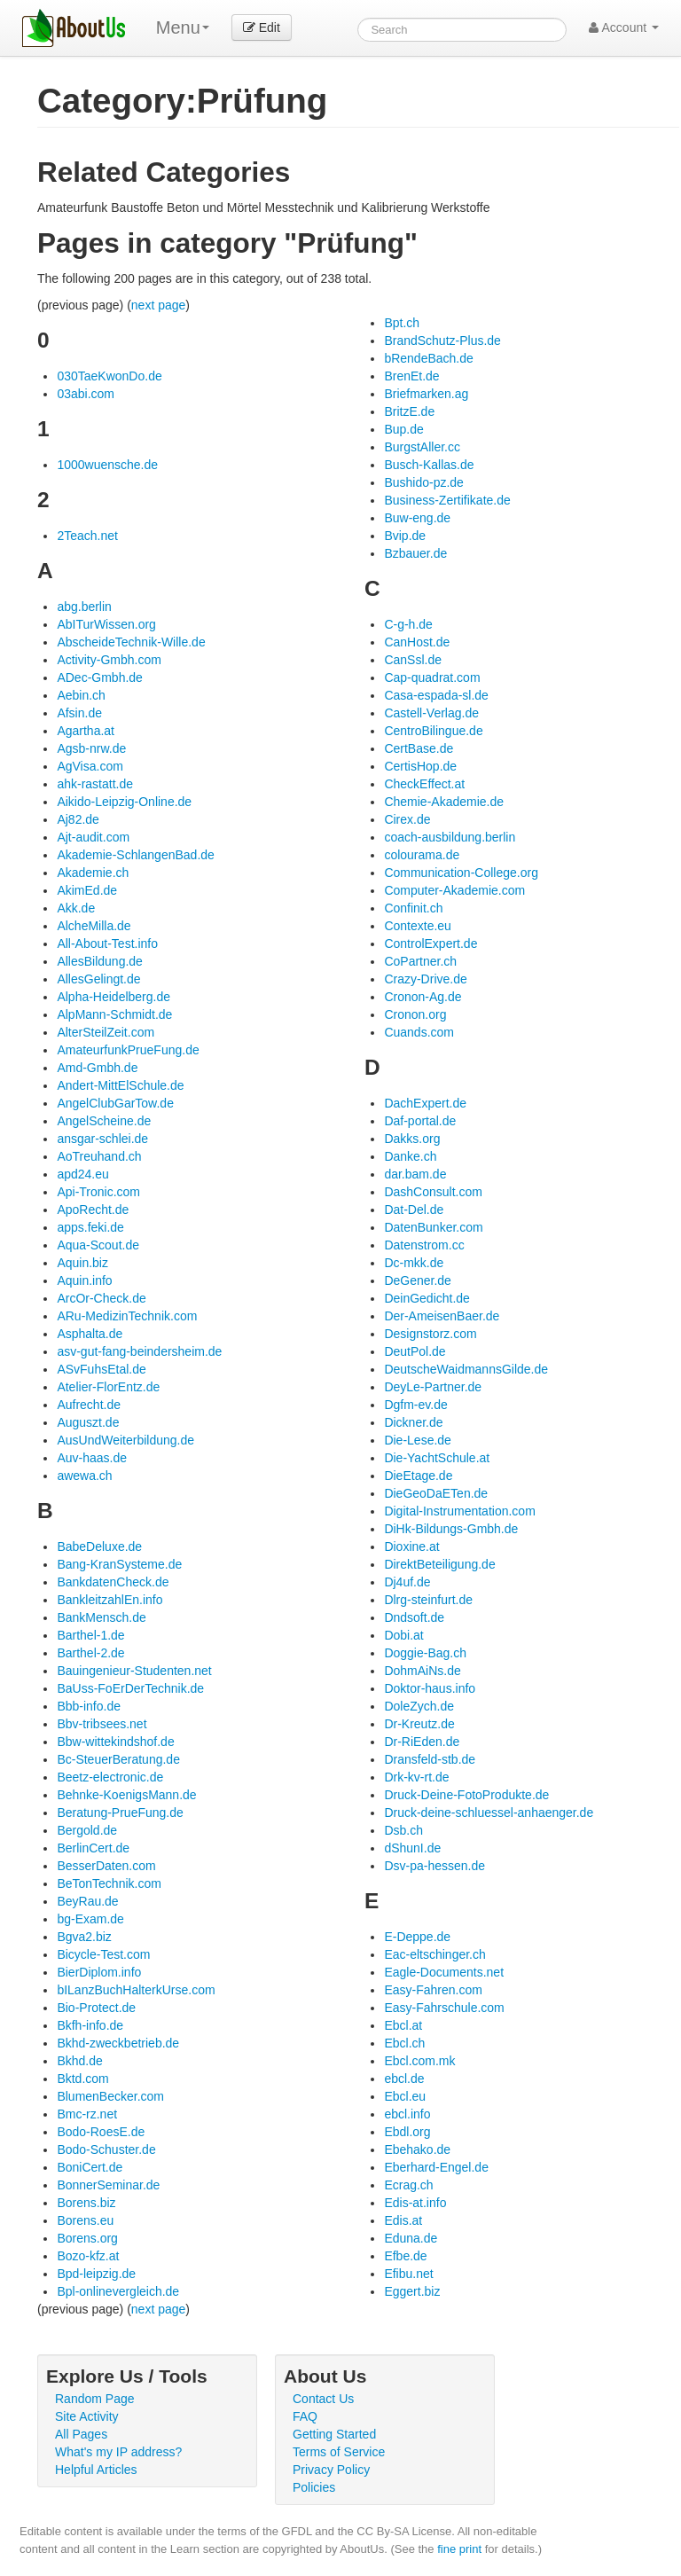  Describe the element at coordinates (98, 1192) in the screenshot. I see `Api-Tronic.com` at that location.